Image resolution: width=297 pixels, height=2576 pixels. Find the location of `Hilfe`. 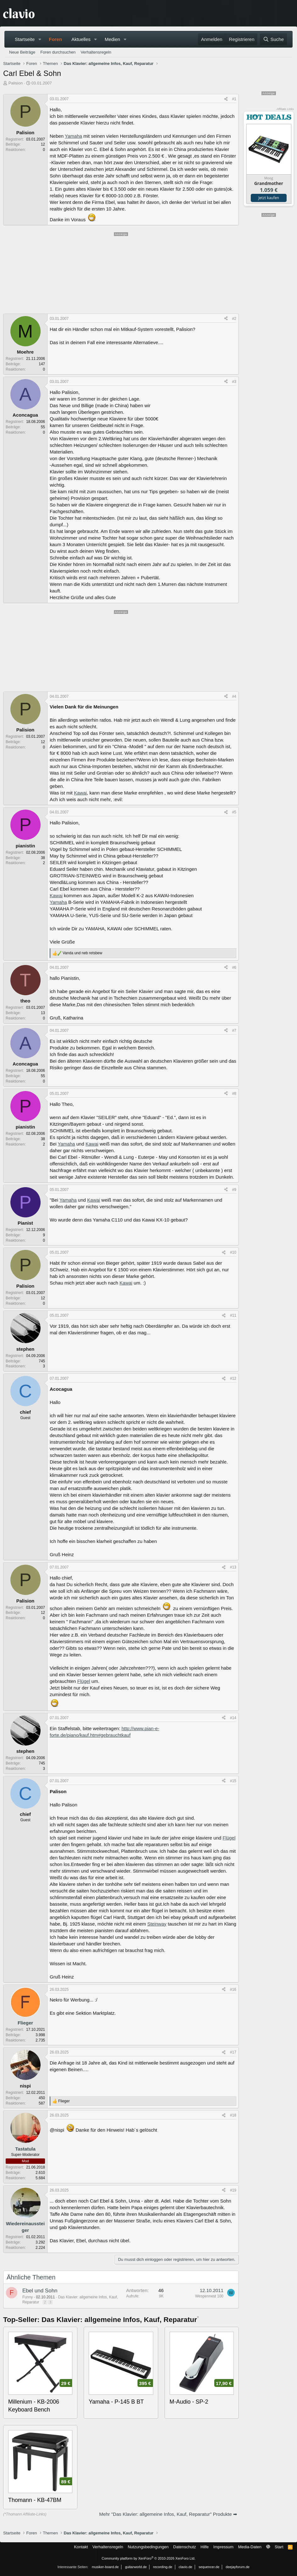

Hilfe is located at coordinates (204, 2546).